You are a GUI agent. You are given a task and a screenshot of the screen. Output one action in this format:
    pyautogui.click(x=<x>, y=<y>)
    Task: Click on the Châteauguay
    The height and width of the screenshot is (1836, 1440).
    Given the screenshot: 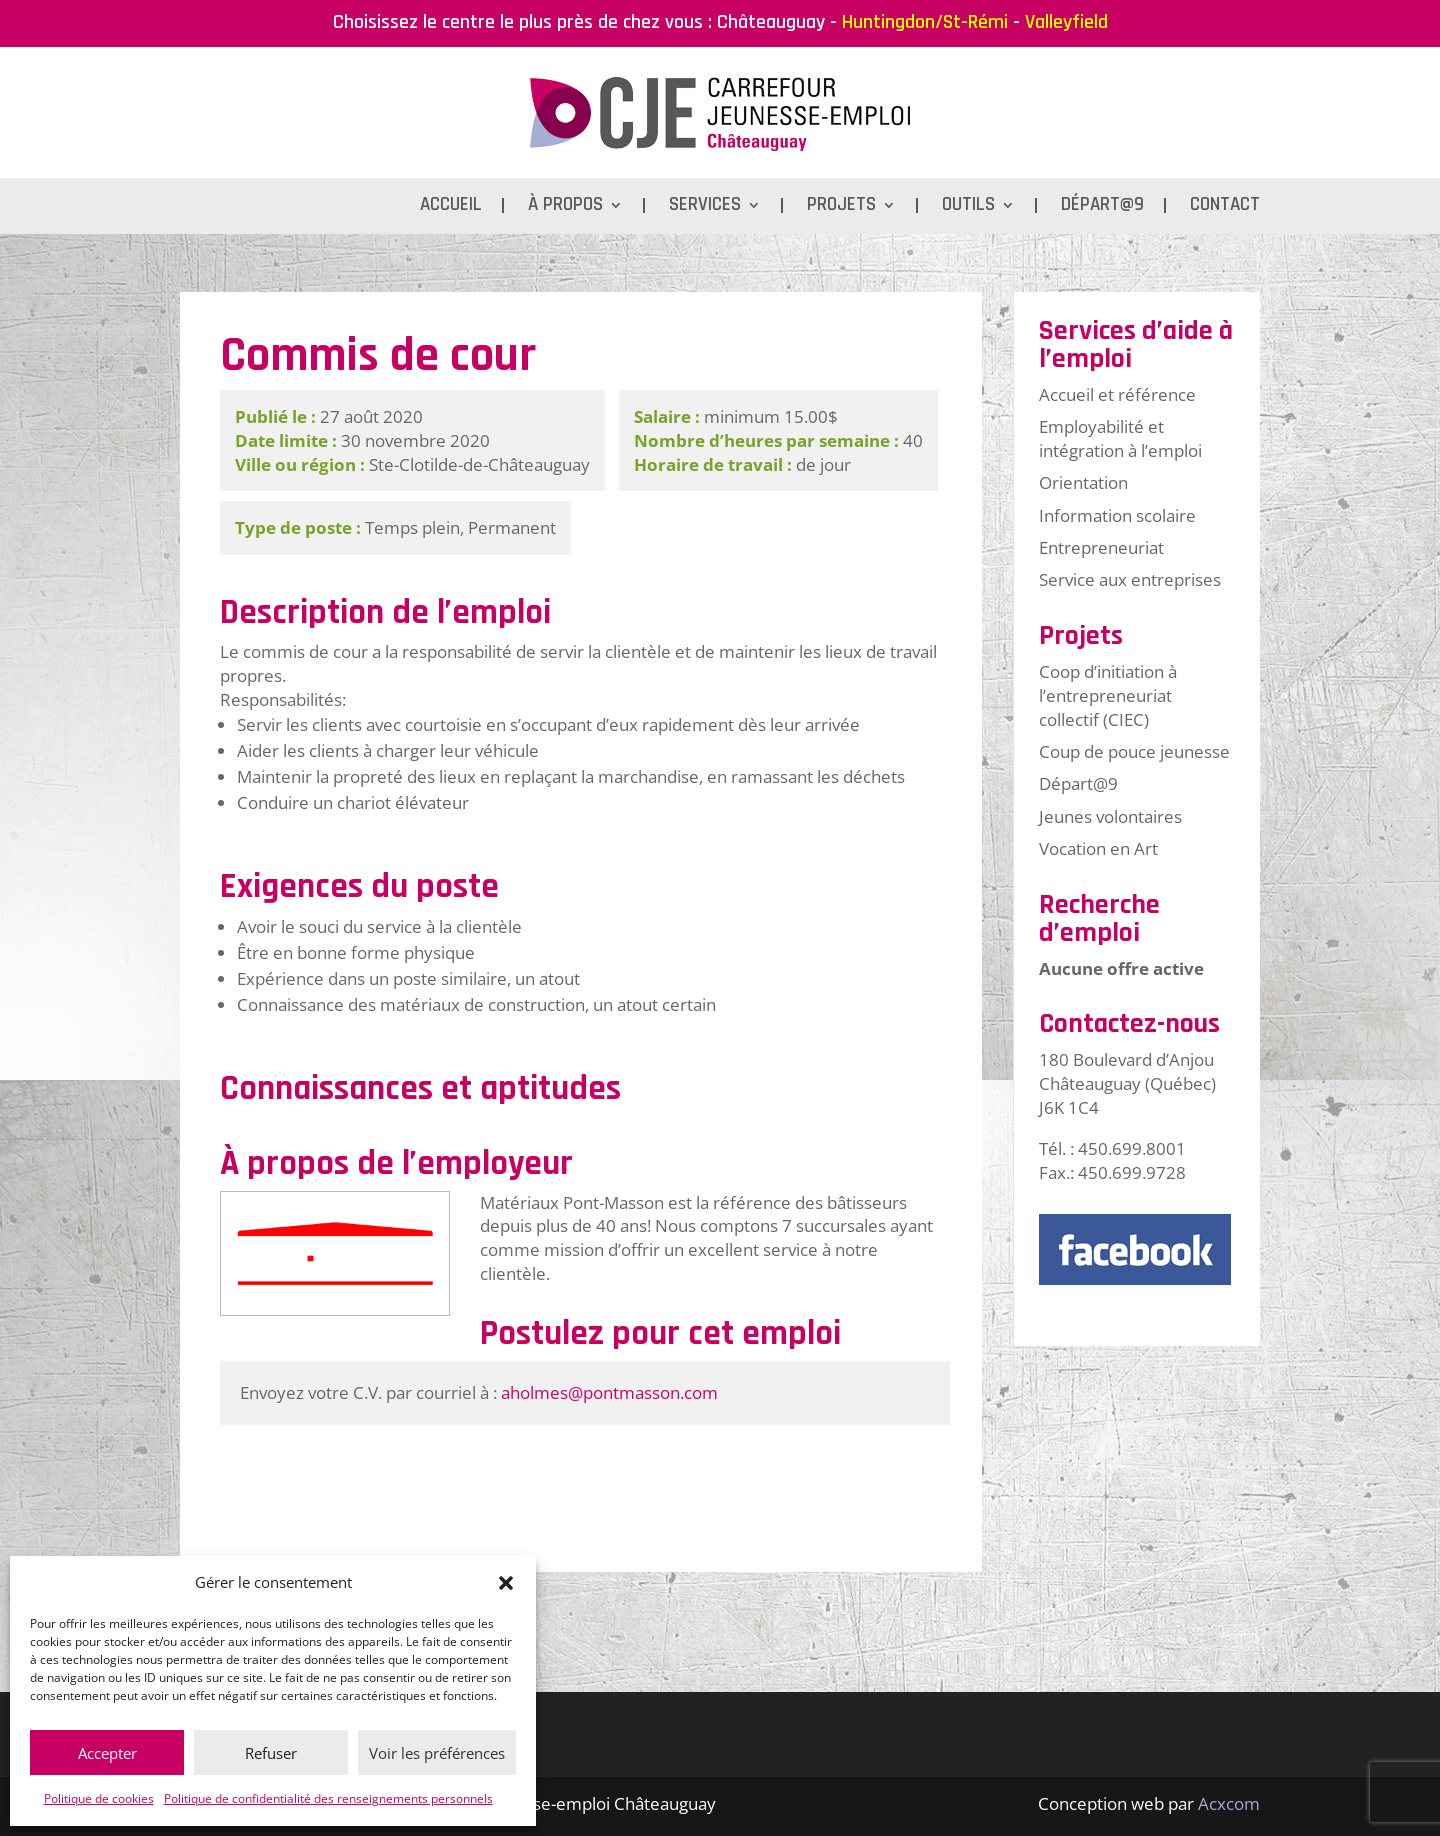 What is the action you would take?
    pyautogui.click(x=771, y=22)
    